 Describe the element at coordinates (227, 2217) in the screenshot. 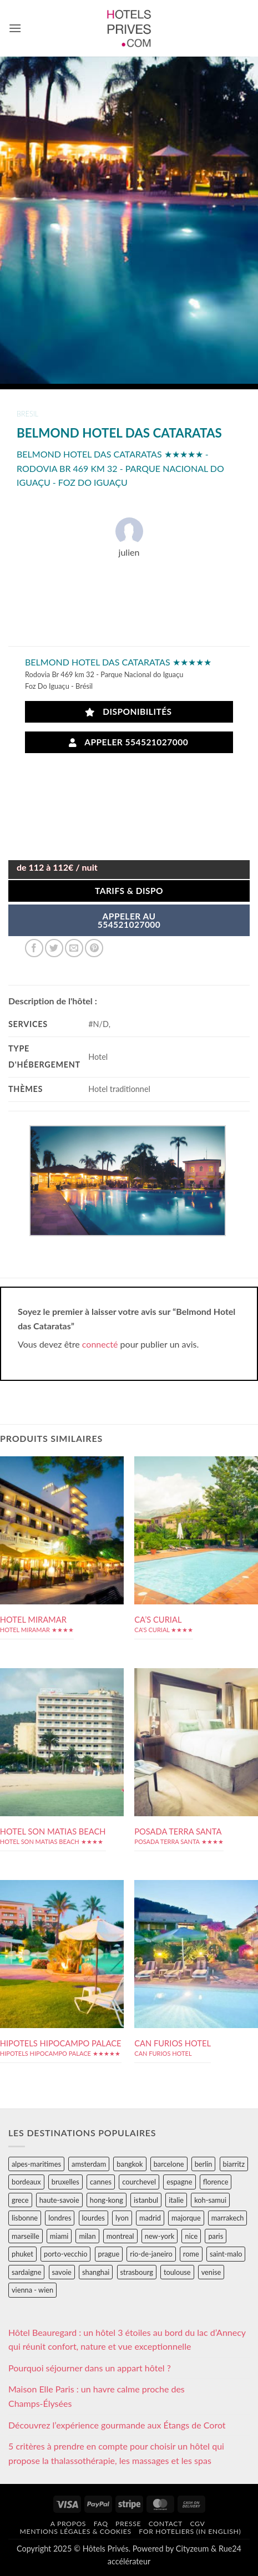

I see `marrakech [marrakech (68 éléments)]` at that location.